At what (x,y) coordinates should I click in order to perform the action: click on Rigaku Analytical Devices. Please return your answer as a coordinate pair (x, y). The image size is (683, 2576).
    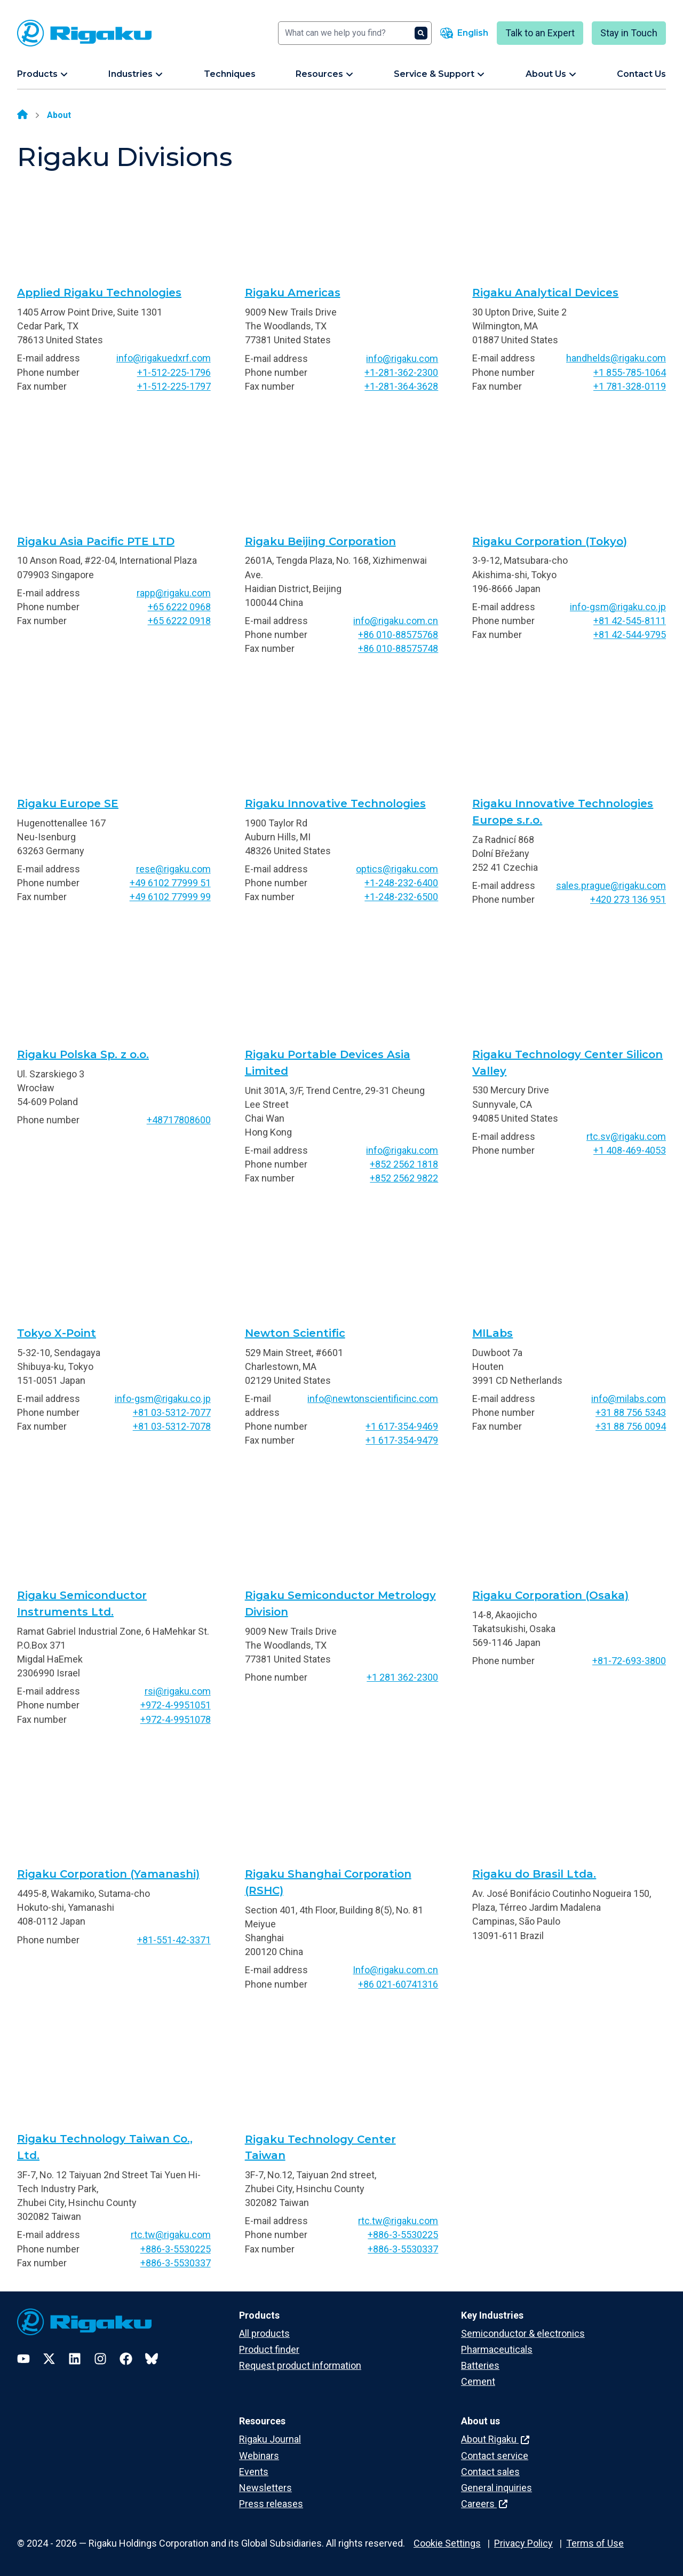
    Looking at the image, I should click on (545, 292).